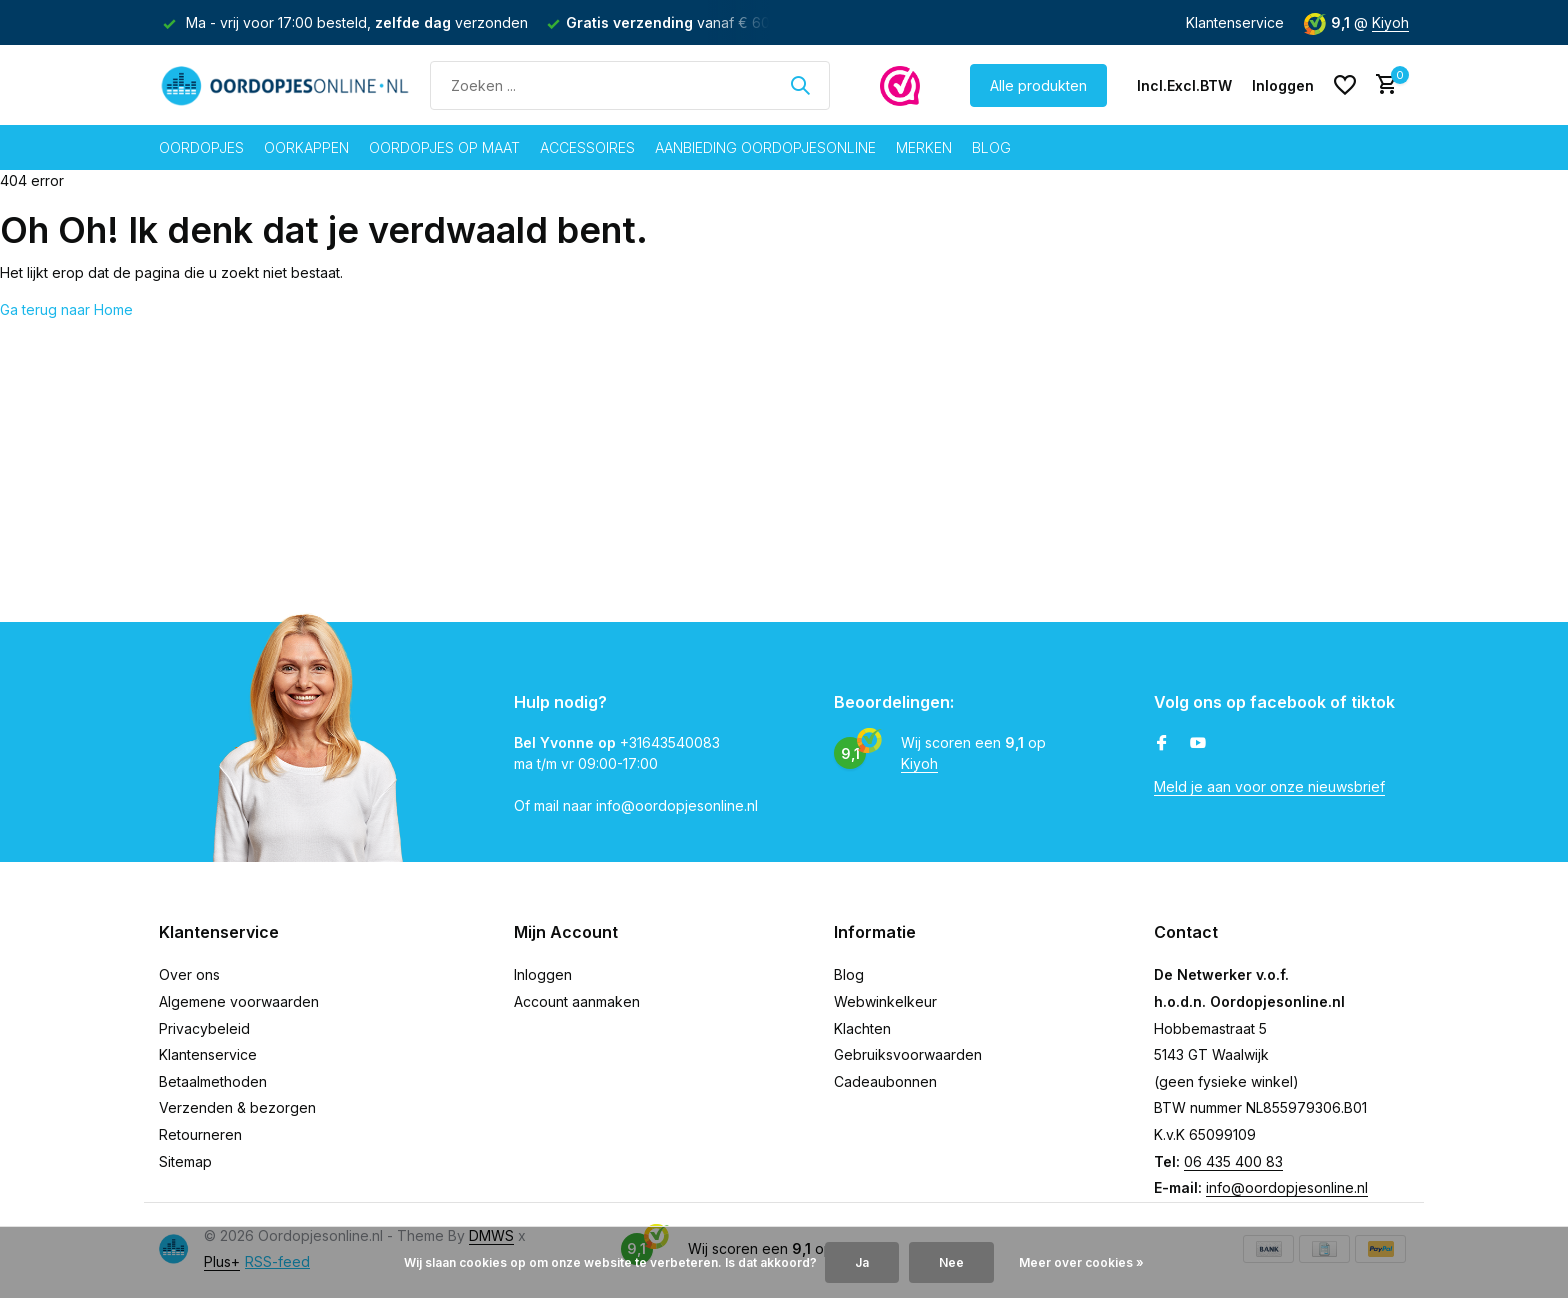 This screenshot has height=1298, width=1568. I want to click on [Youtube], so click(1198, 744).